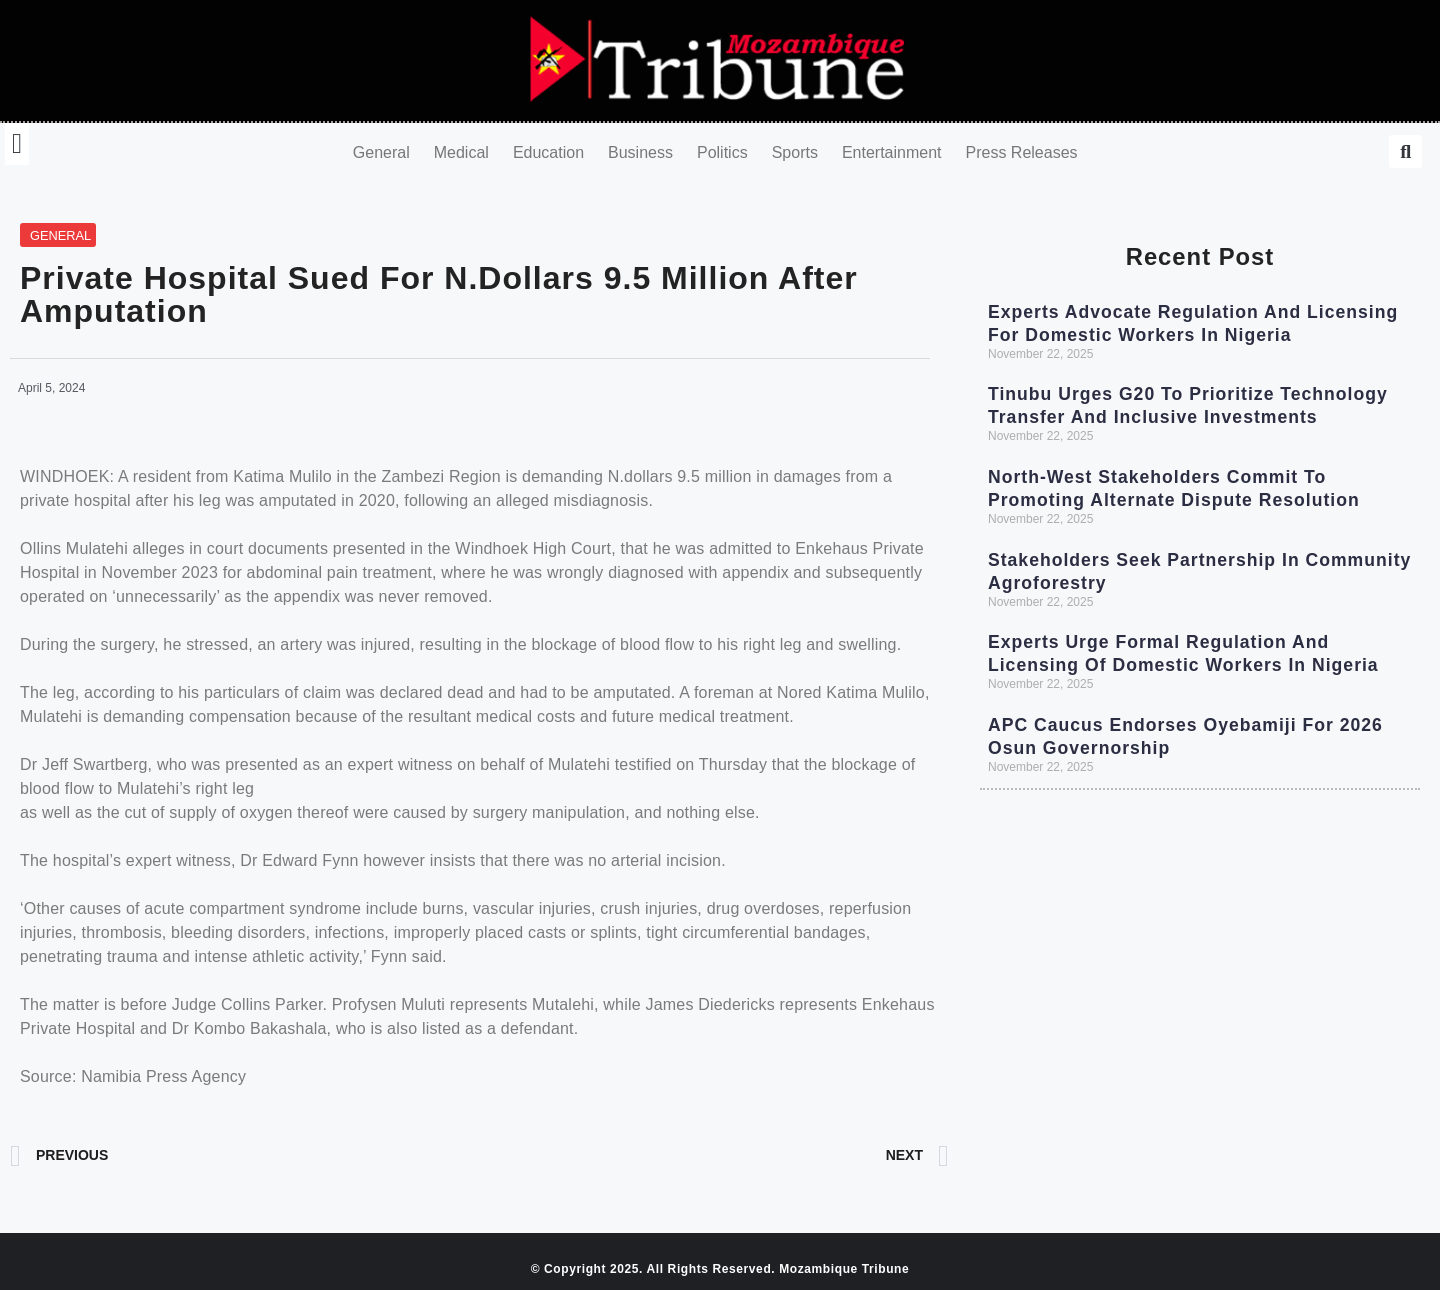 Image resolution: width=1440 pixels, height=1290 pixels. What do you see at coordinates (381, 152) in the screenshot?
I see `General` at bounding box center [381, 152].